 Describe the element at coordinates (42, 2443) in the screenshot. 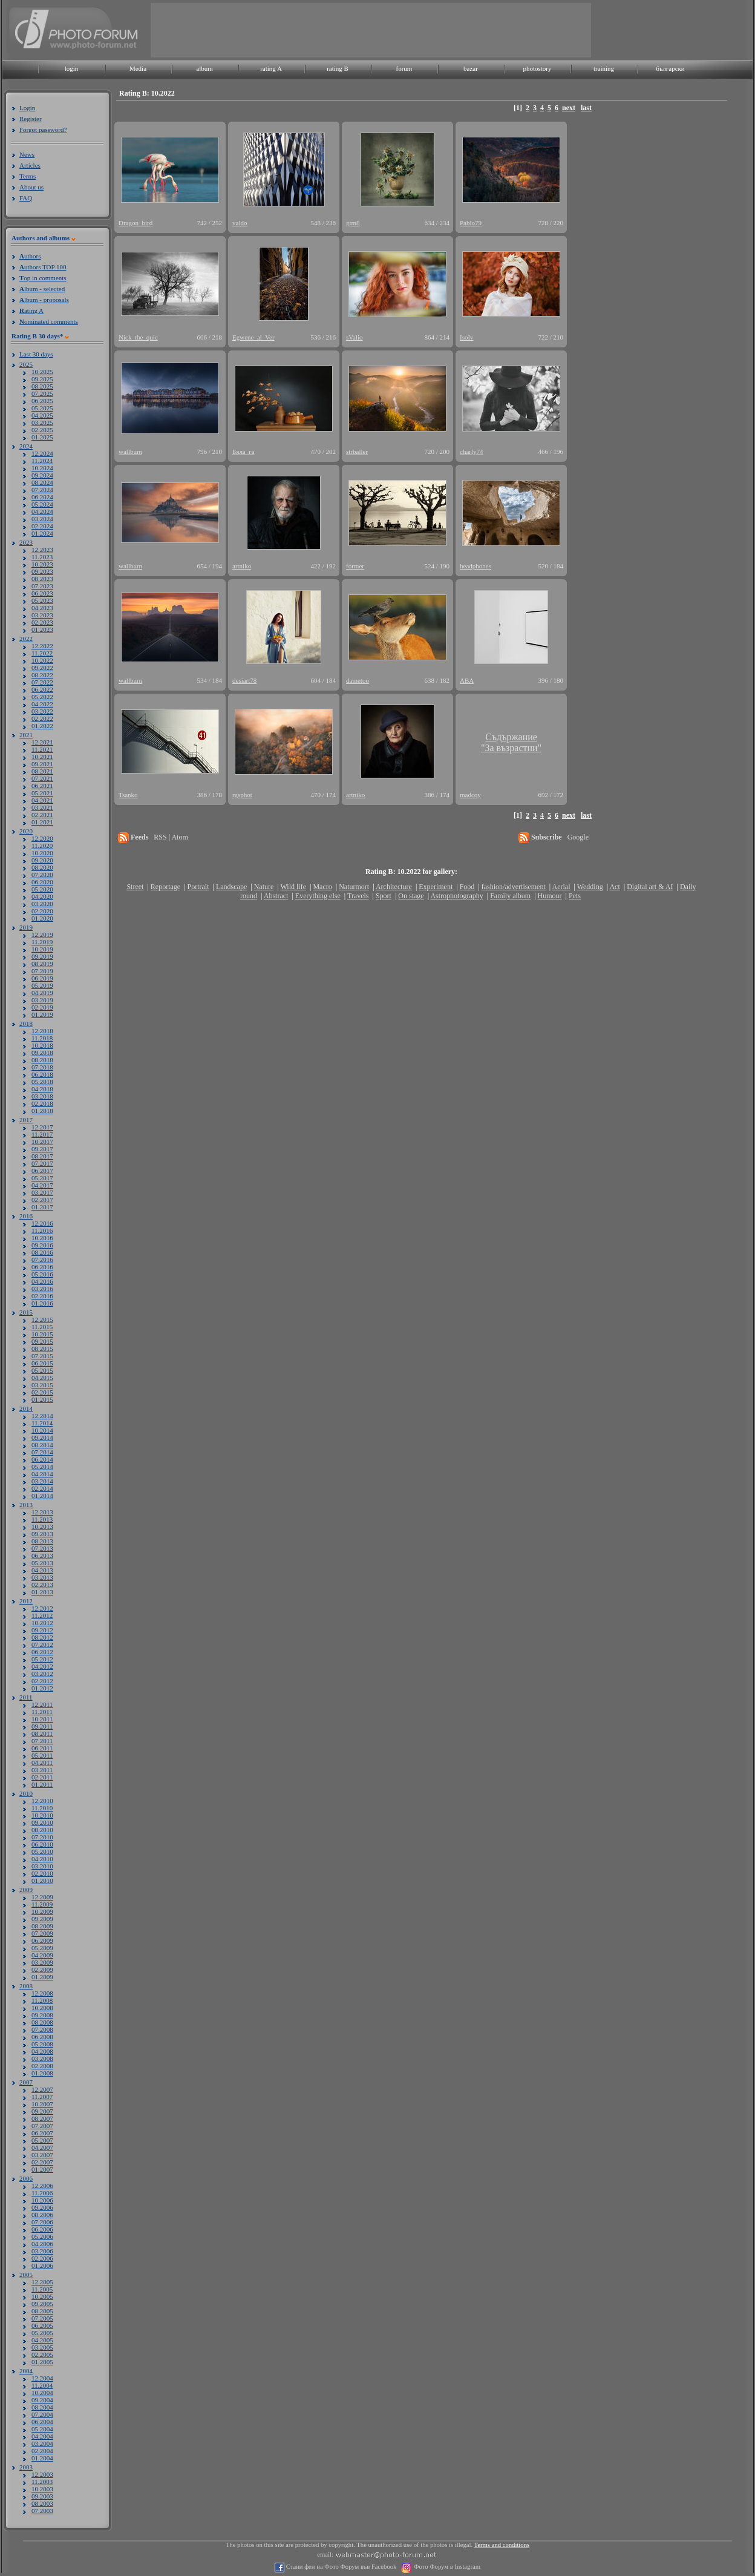

I see `03.2004` at that location.